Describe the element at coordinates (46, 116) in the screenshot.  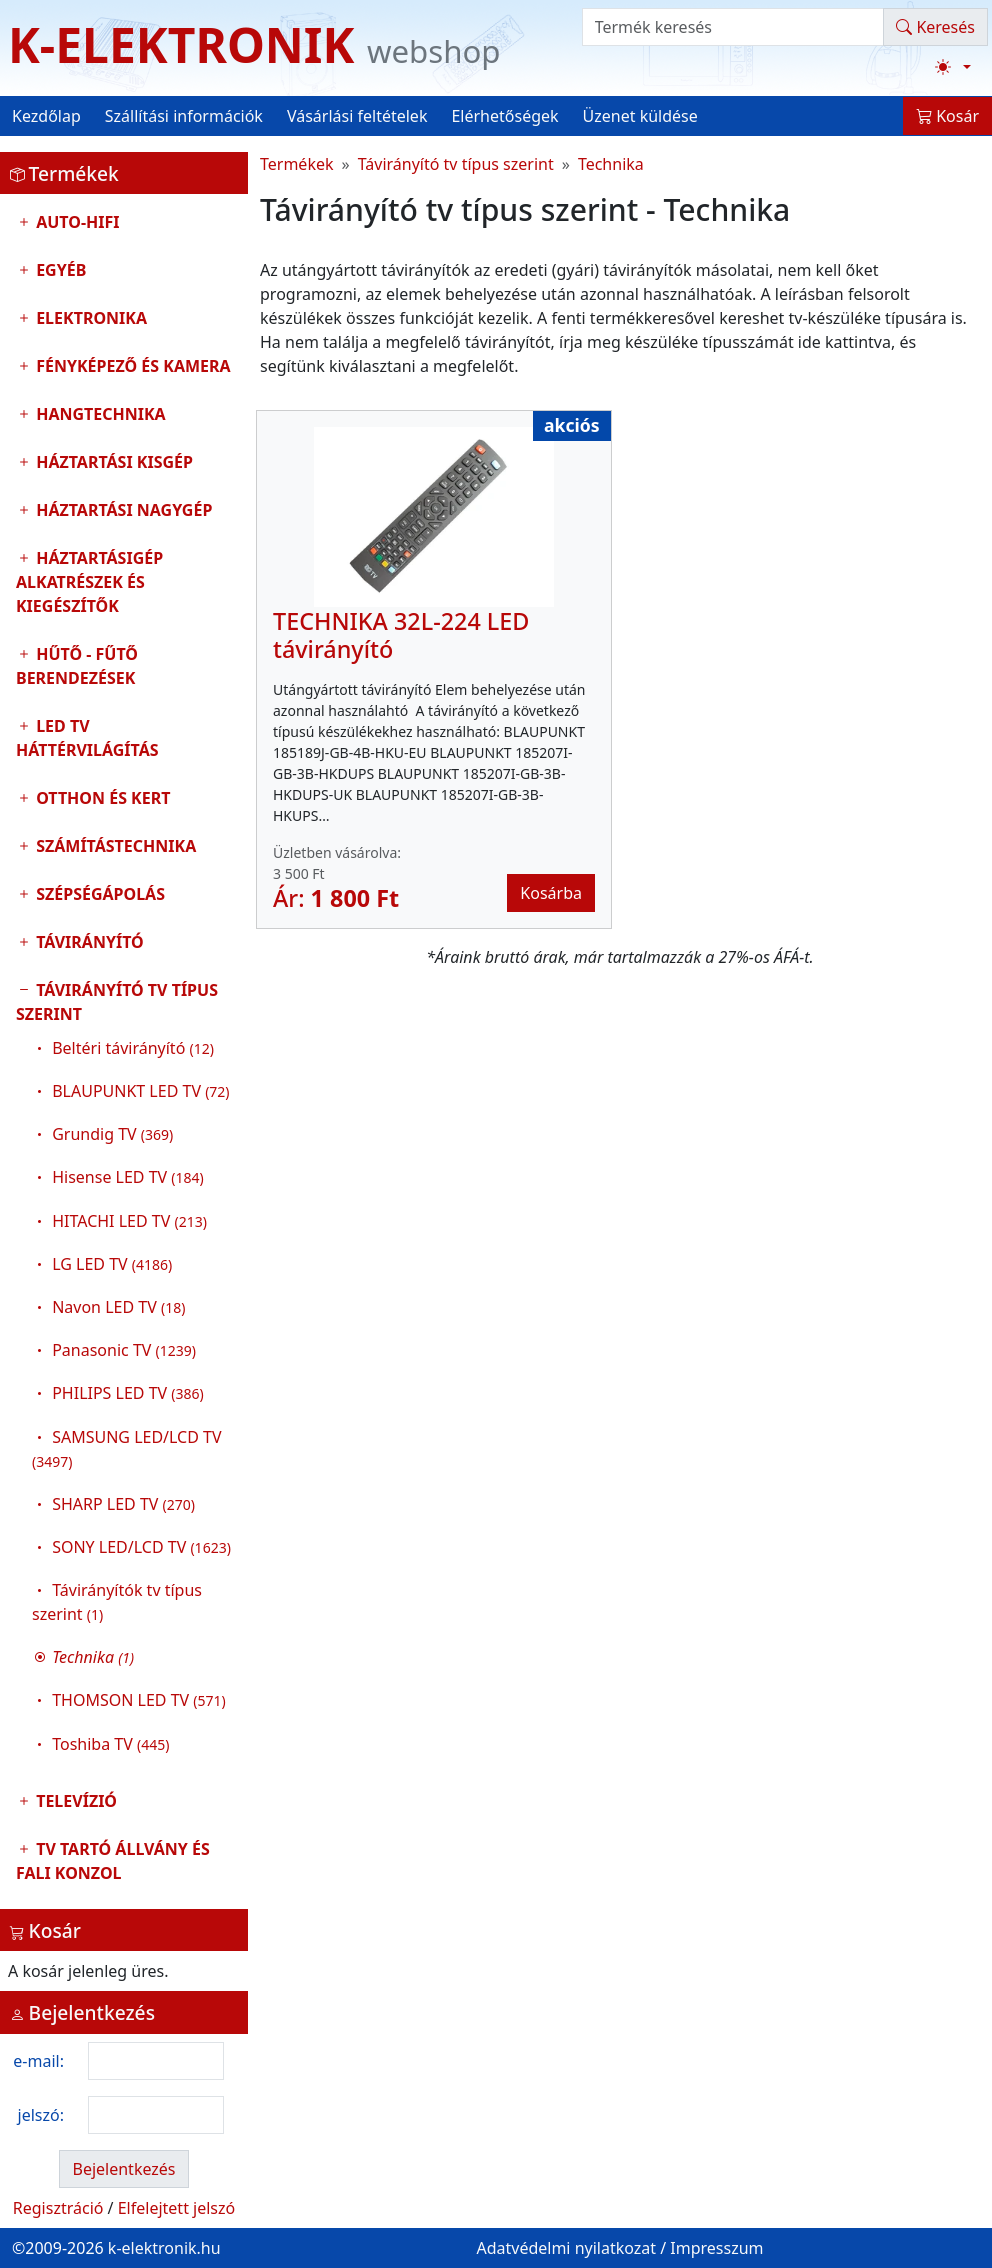
I see `Kezdőlap` at that location.